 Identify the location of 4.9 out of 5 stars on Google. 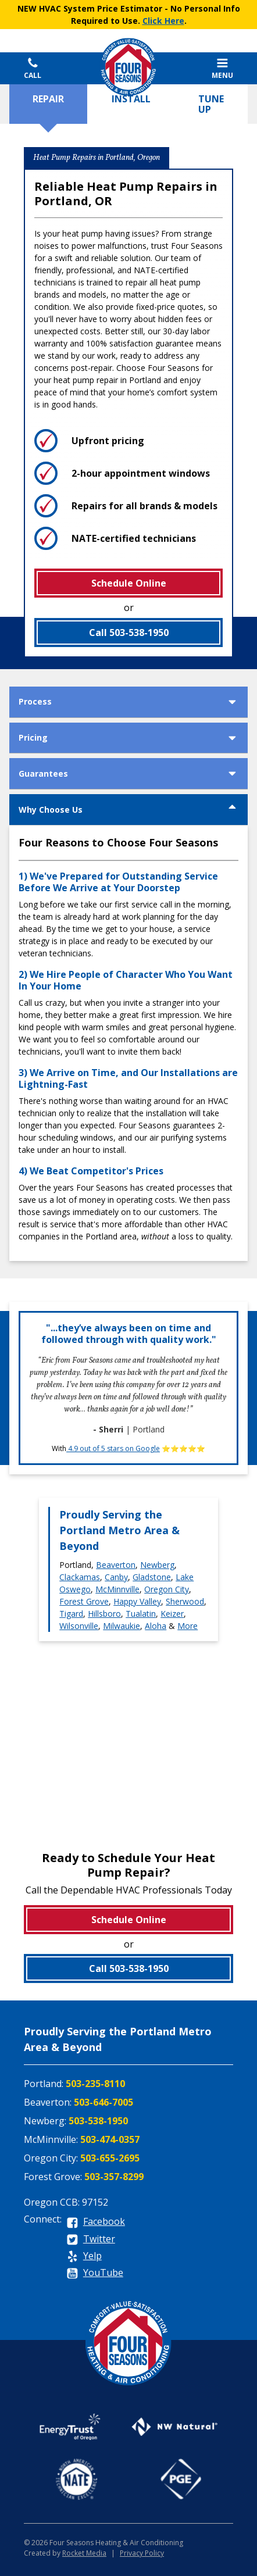
(113, 1448).